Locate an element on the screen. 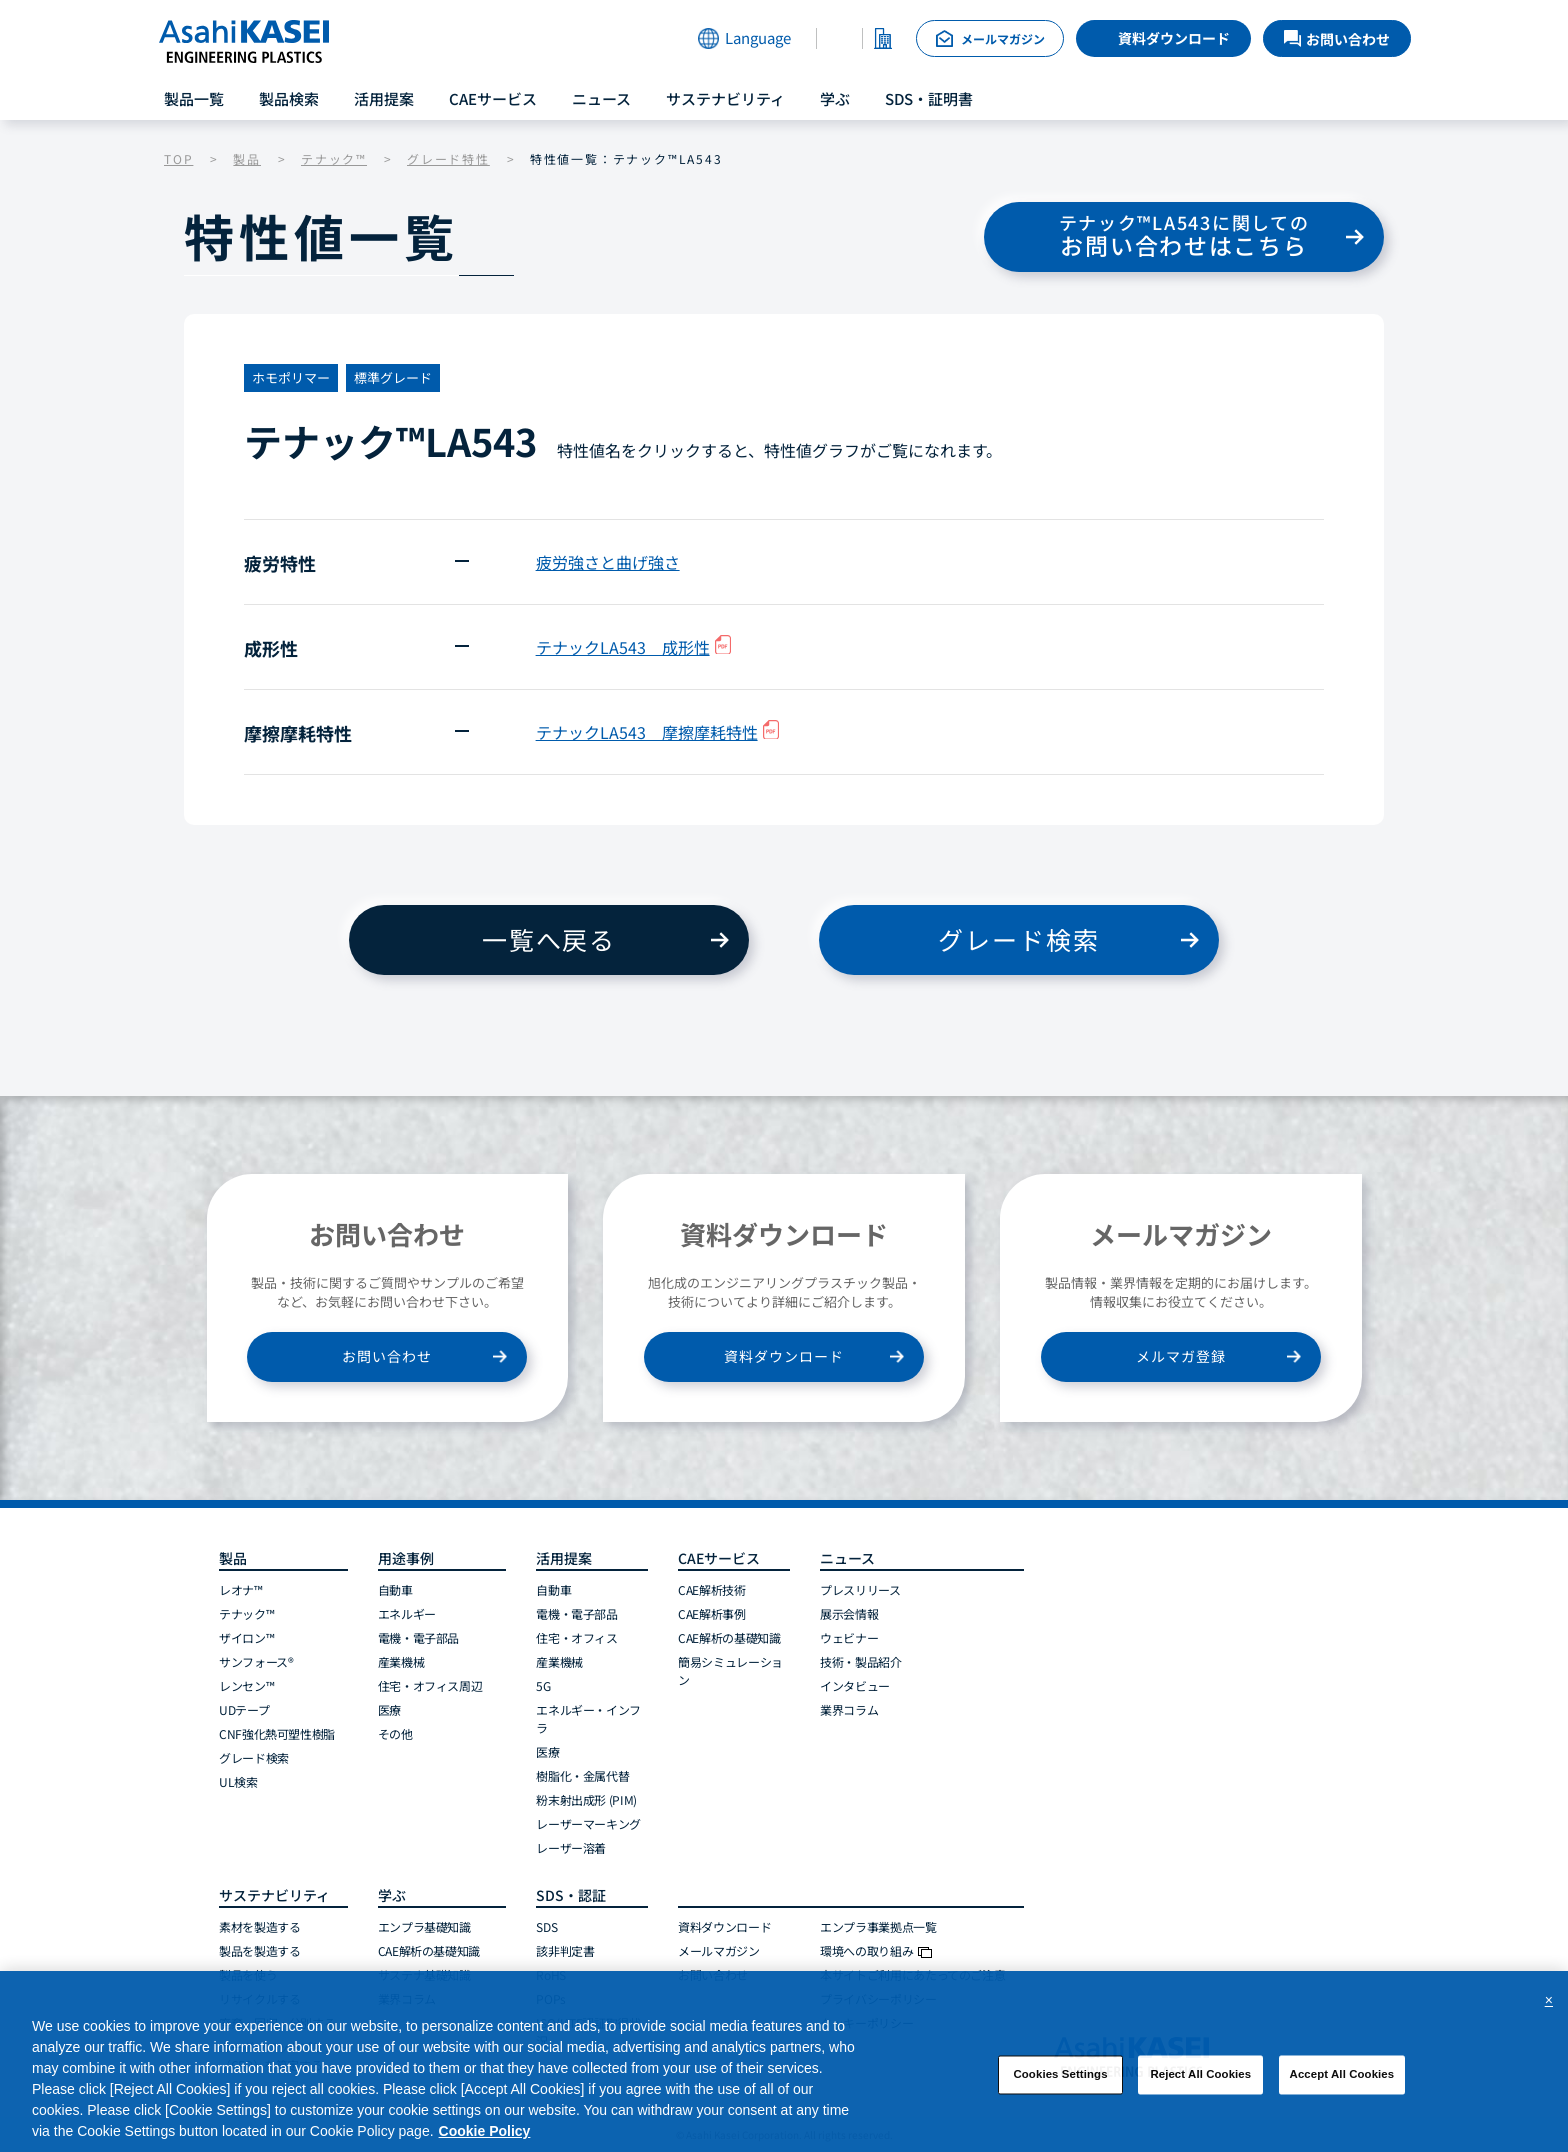  一覧へ戻る is located at coordinates (549, 939).